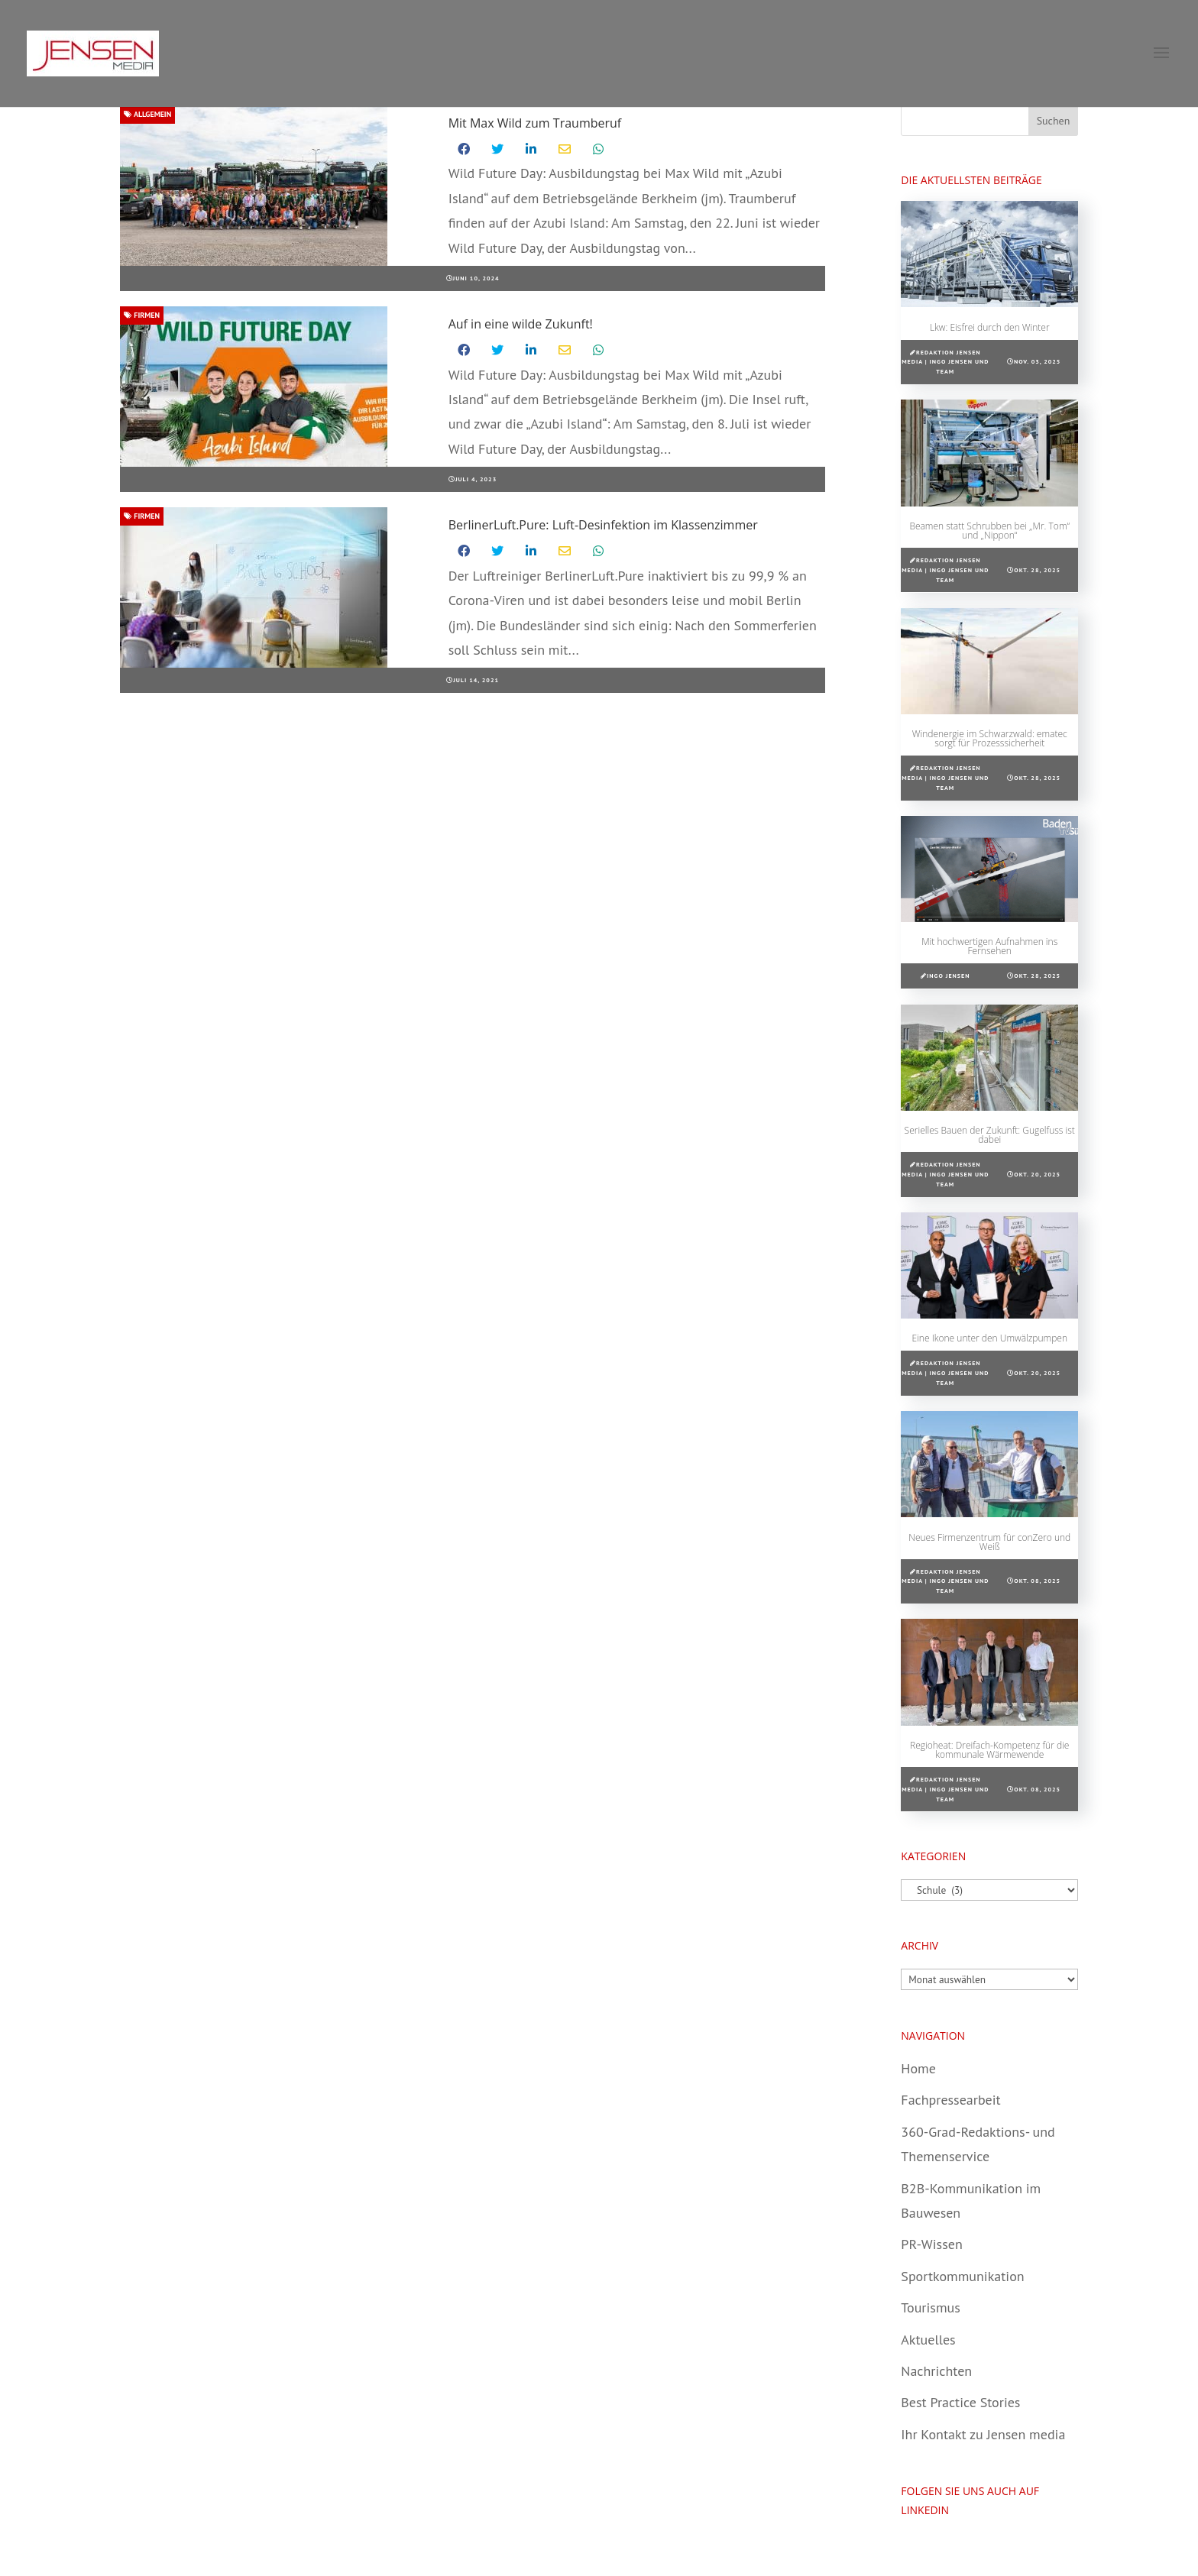 The height and width of the screenshot is (2576, 1198). What do you see at coordinates (989, 1338) in the screenshot?
I see `Eine Ikone unter den Umwälzpumpen` at bounding box center [989, 1338].